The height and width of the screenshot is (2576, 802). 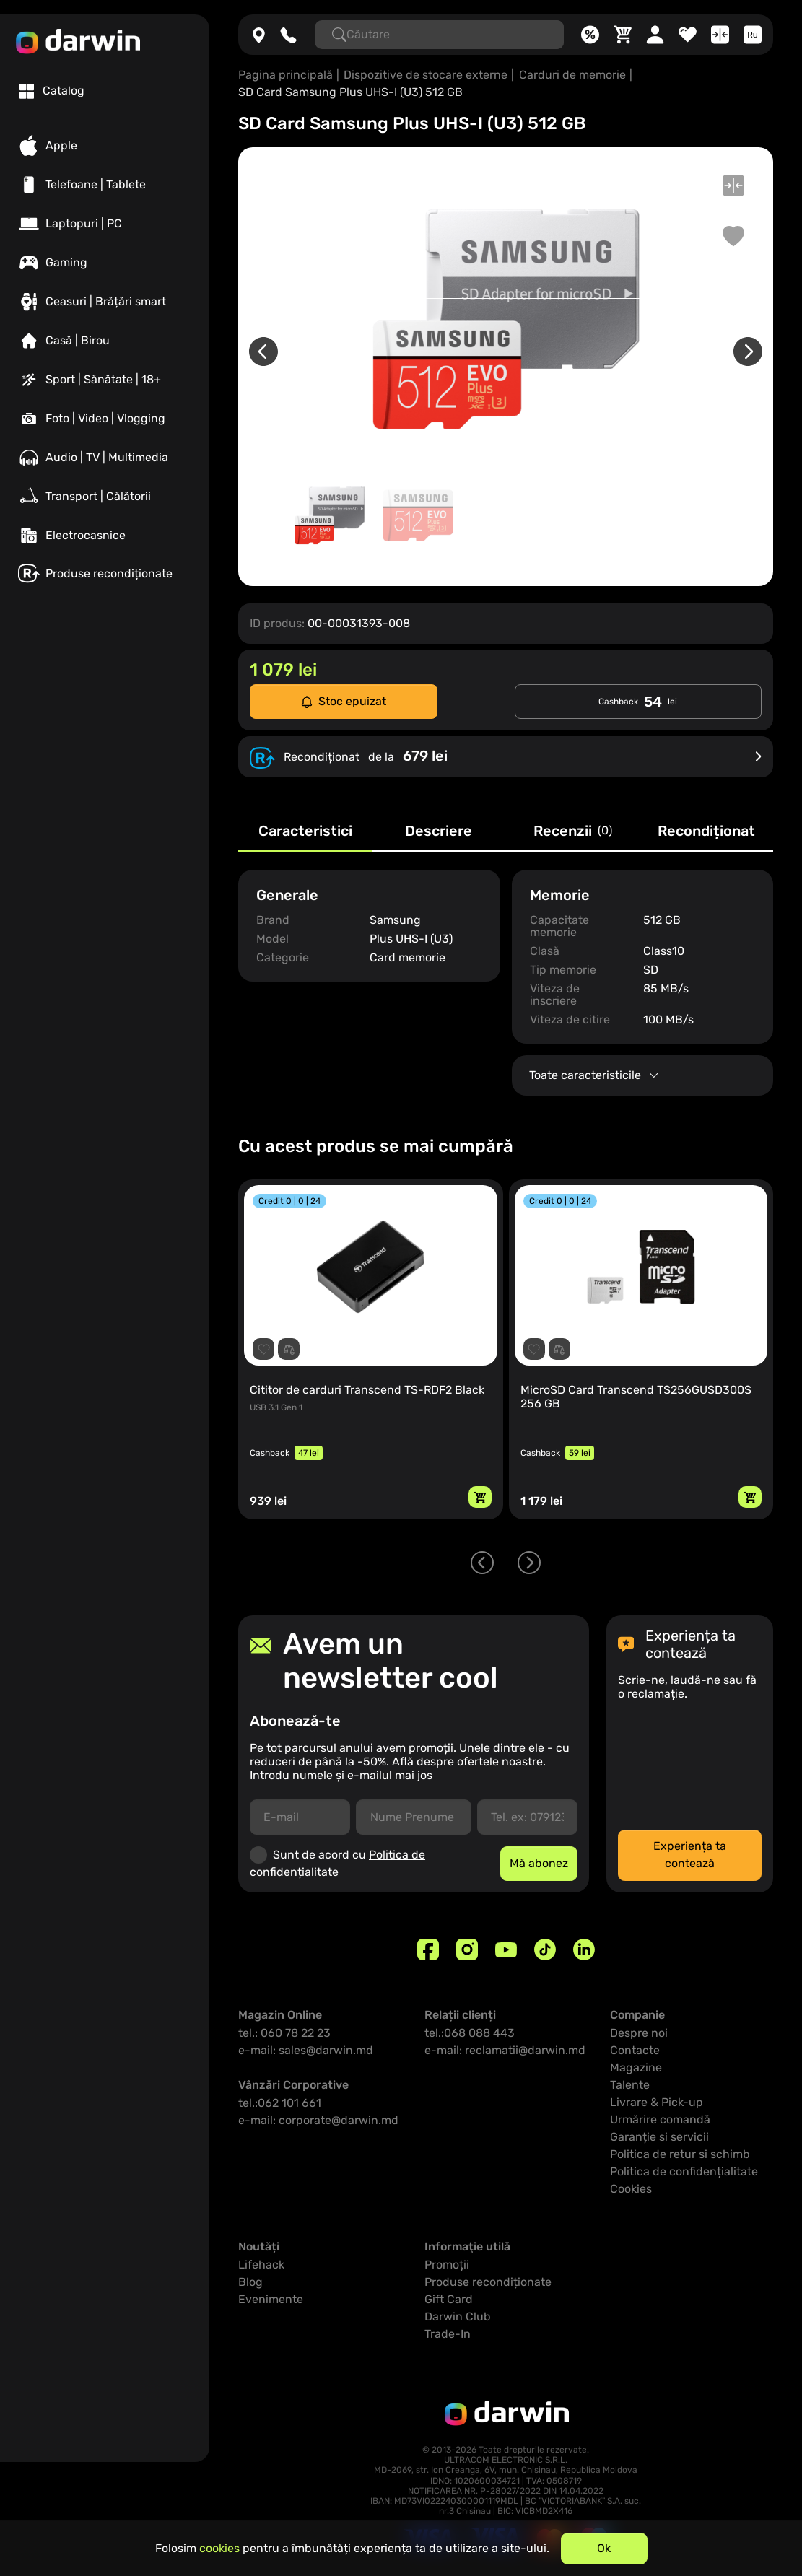 What do you see at coordinates (51, 91) in the screenshot?
I see `[tab]` at bounding box center [51, 91].